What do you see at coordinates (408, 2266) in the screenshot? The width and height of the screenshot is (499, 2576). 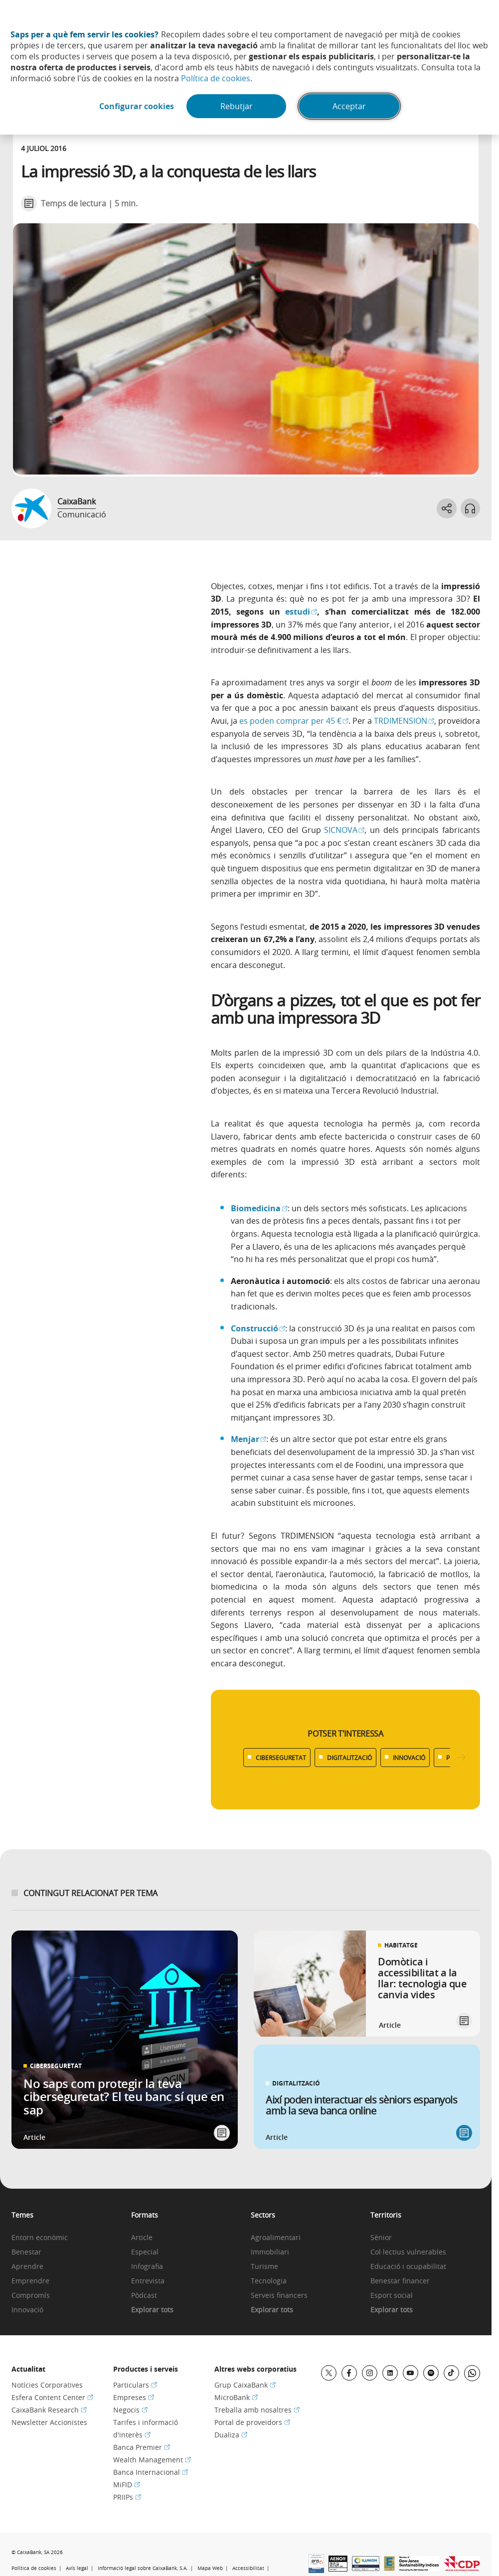 I see `Educació i ocupabilitat` at bounding box center [408, 2266].